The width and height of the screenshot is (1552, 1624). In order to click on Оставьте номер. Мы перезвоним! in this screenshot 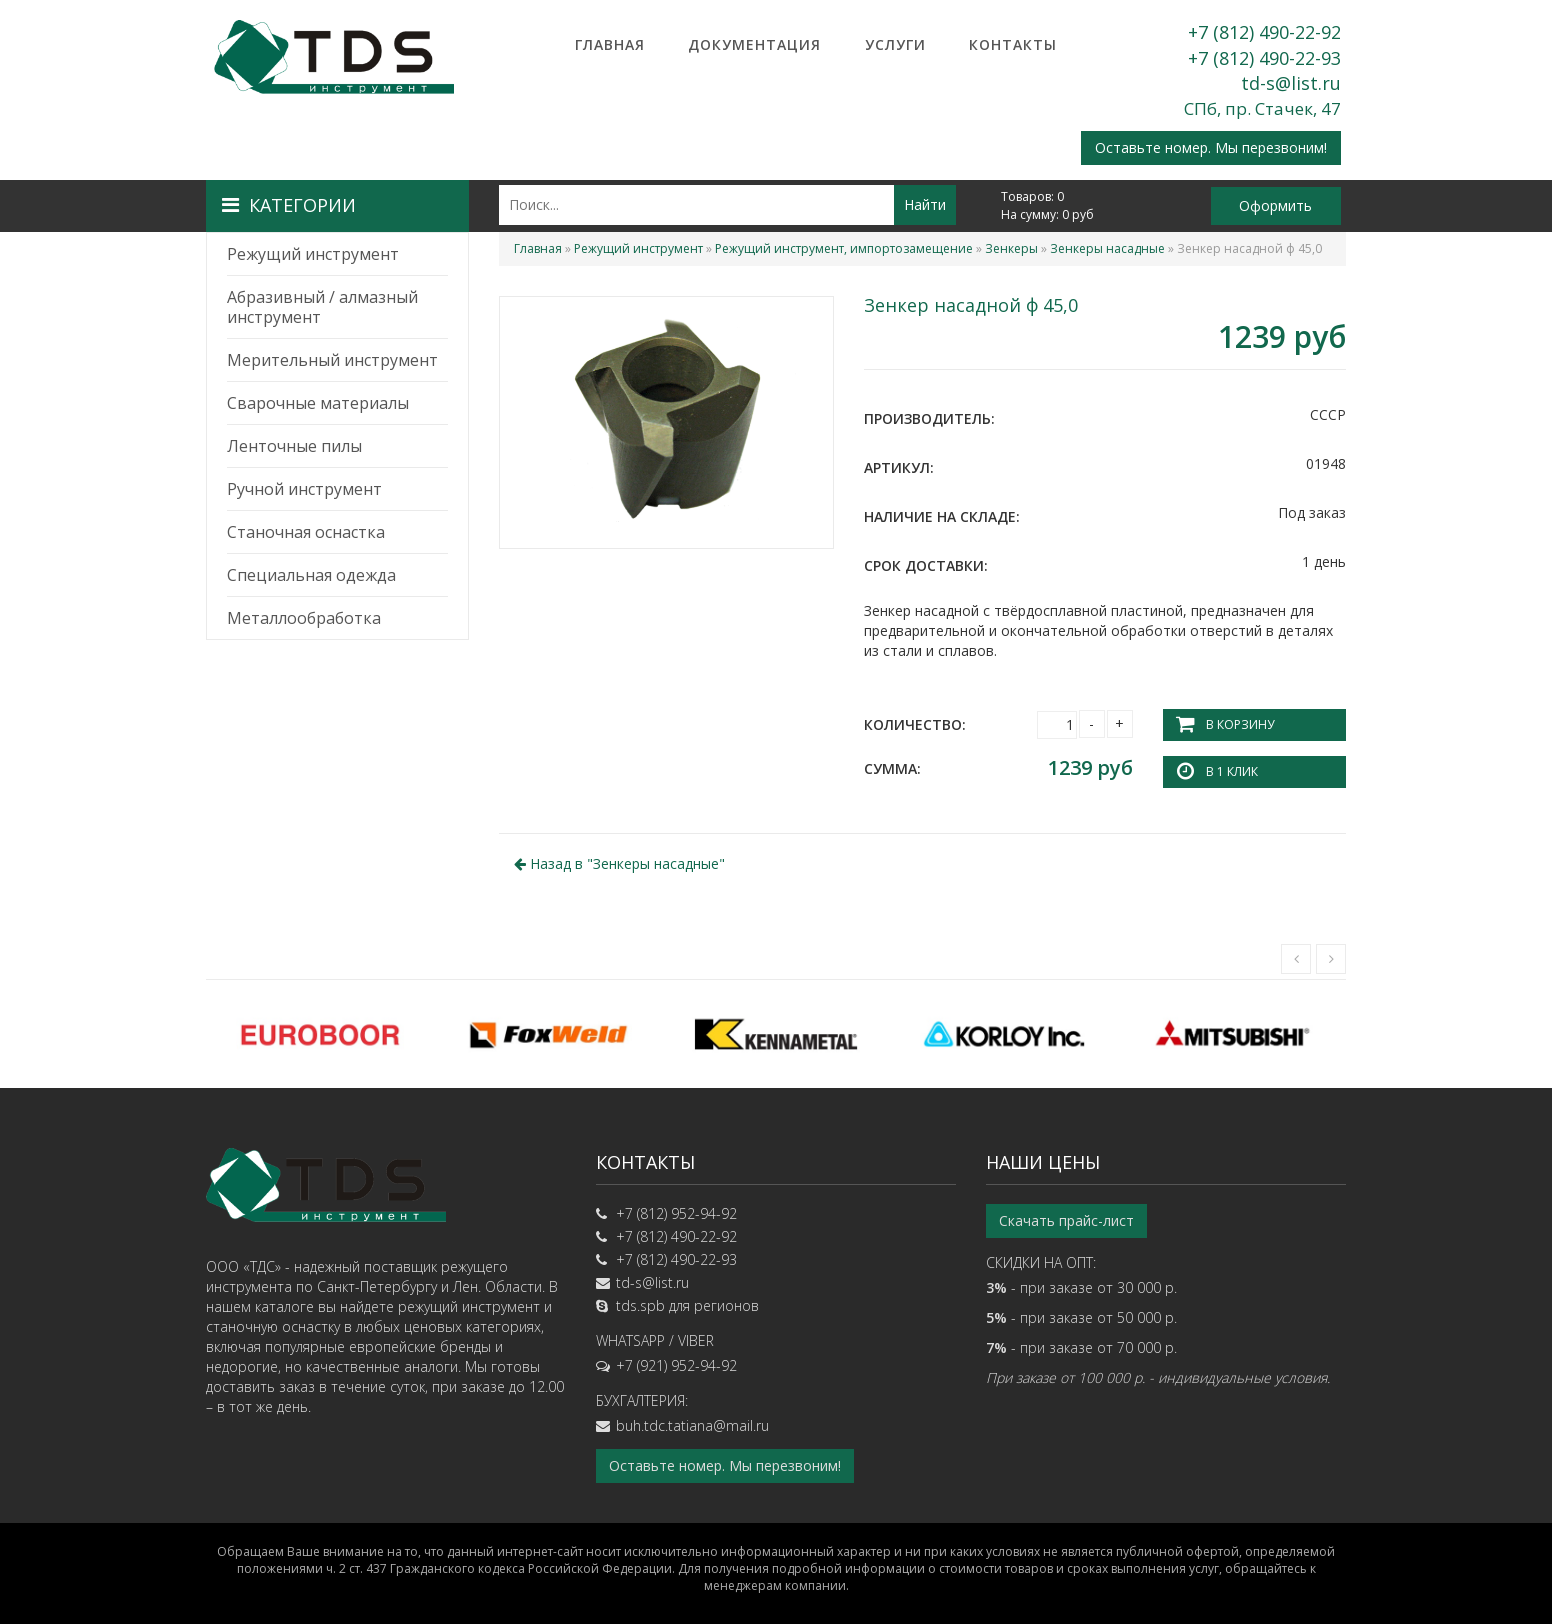, I will do `click(1211, 147)`.